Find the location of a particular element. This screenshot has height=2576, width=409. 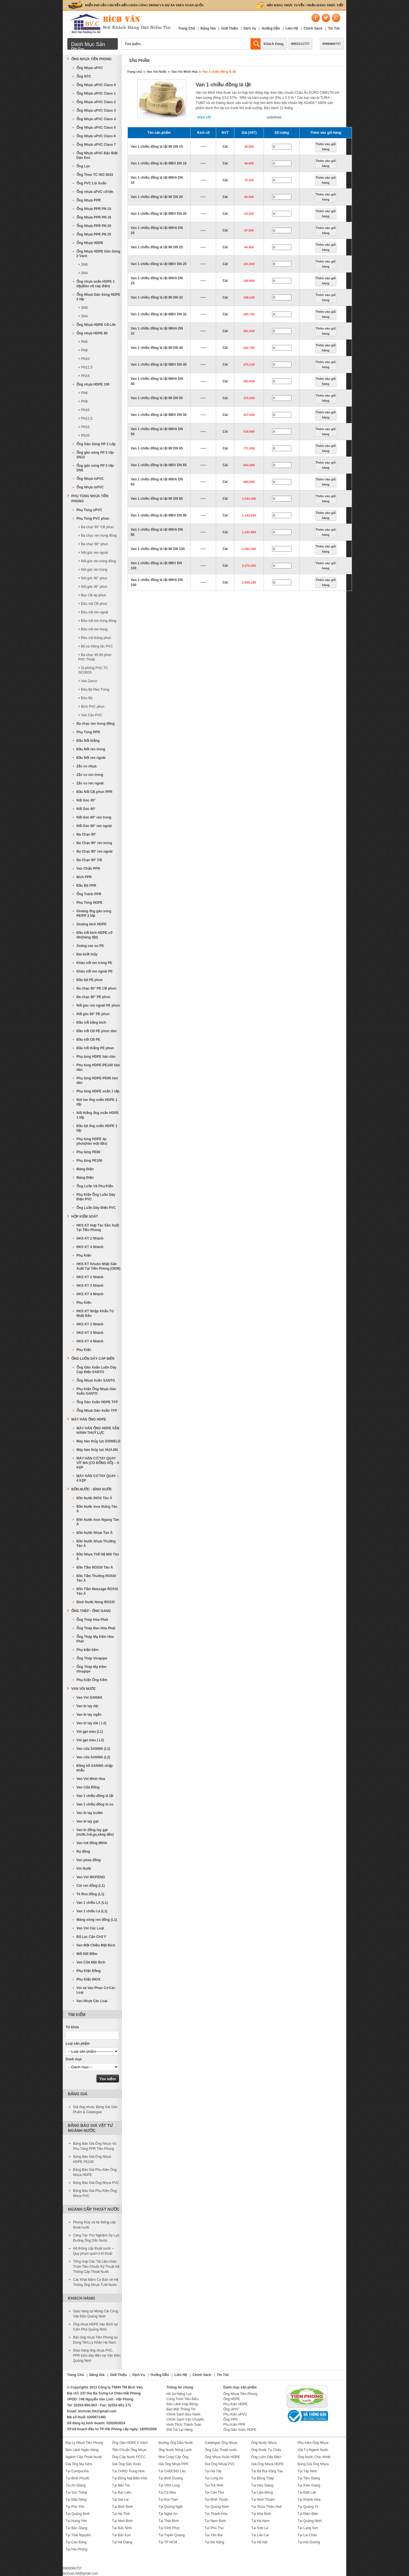

Liên Hệ is located at coordinates (292, 28).